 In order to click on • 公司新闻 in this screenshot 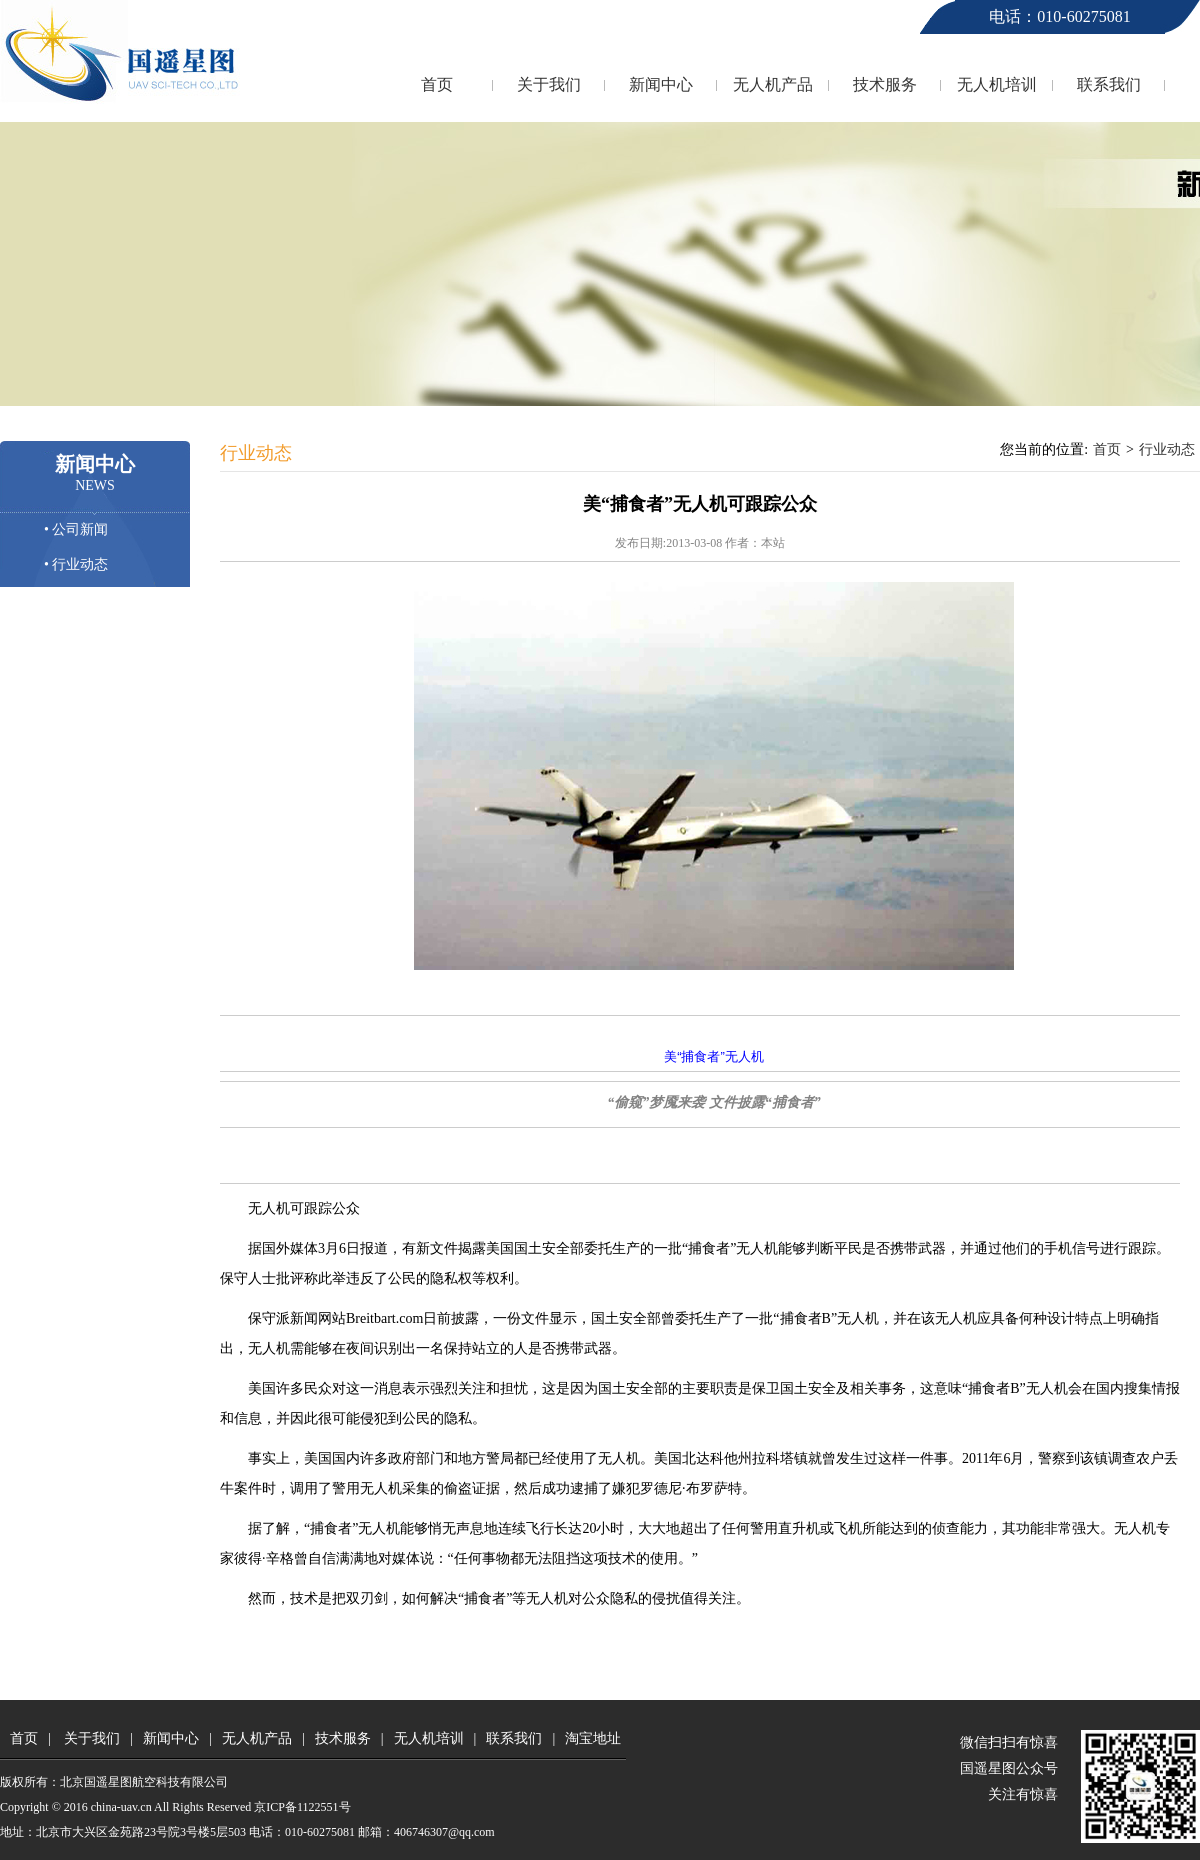, I will do `click(76, 529)`.